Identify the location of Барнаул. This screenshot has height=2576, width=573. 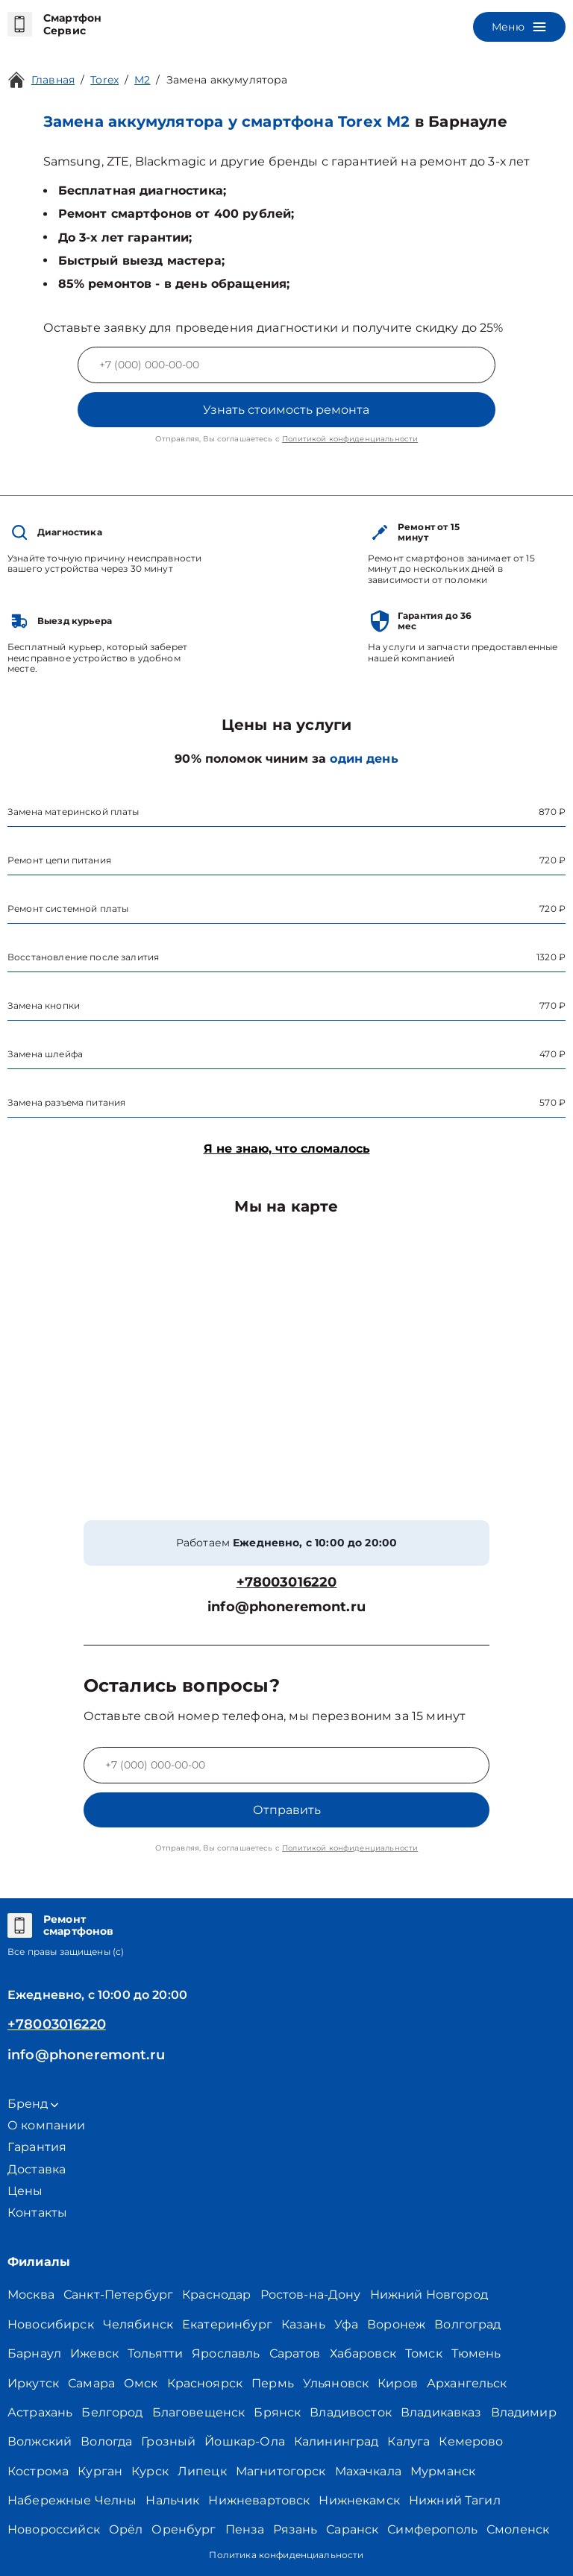
(34, 2353).